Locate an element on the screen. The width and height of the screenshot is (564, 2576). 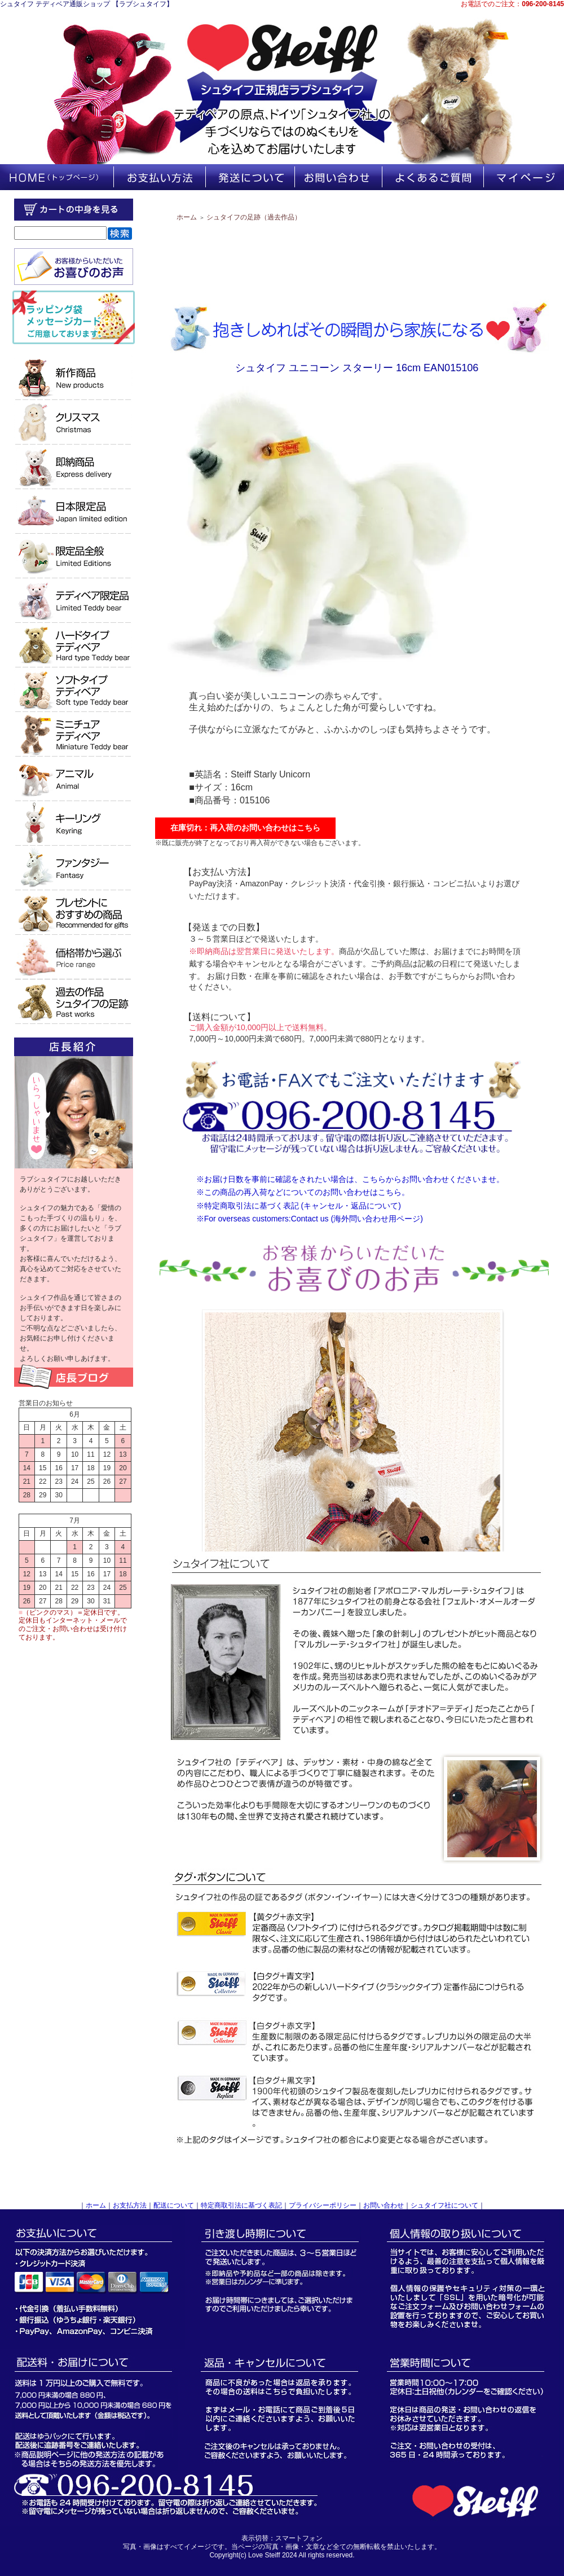
プライバシーポリシー is located at coordinates (322, 2205).